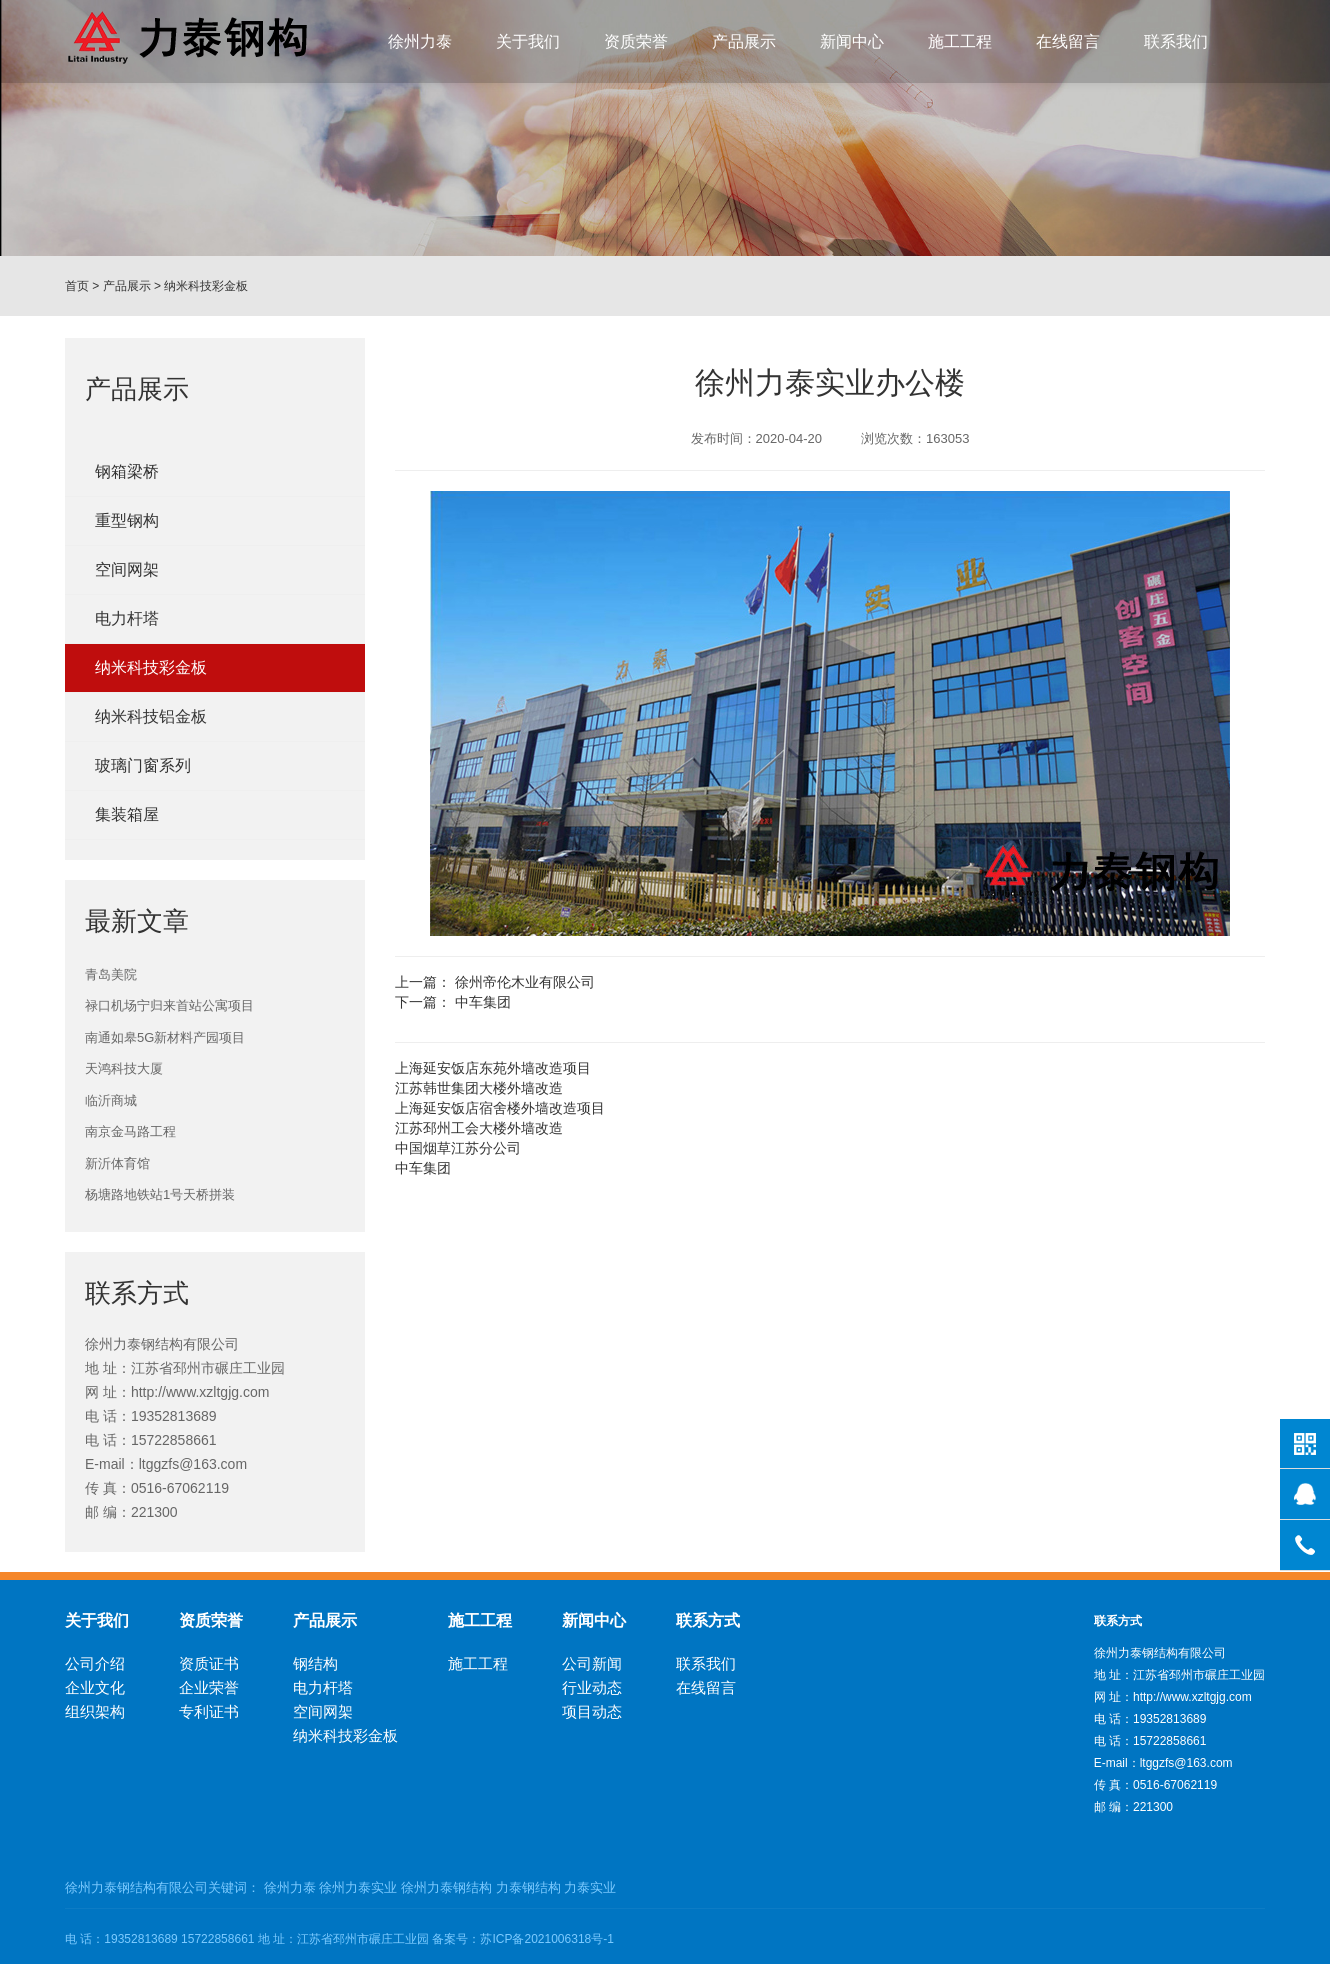  I want to click on 青岛美院, so click(111, 974).